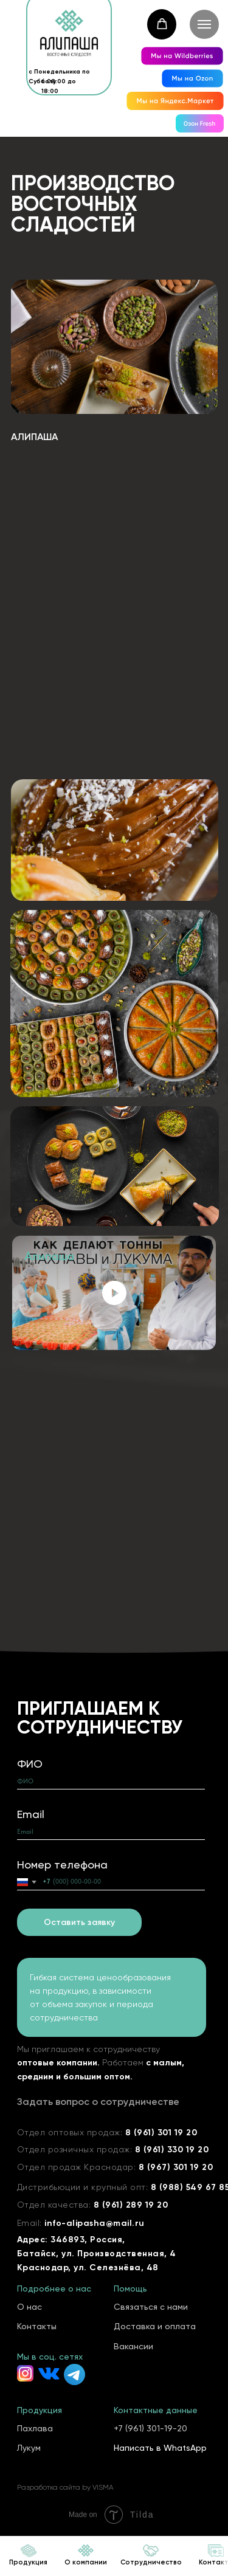 The width and height of the screenshot is (228, 2576). Describe the element at coordinates (150, 2428) in the screenshot. I see `+7 (961) 301-19-20` at that location.